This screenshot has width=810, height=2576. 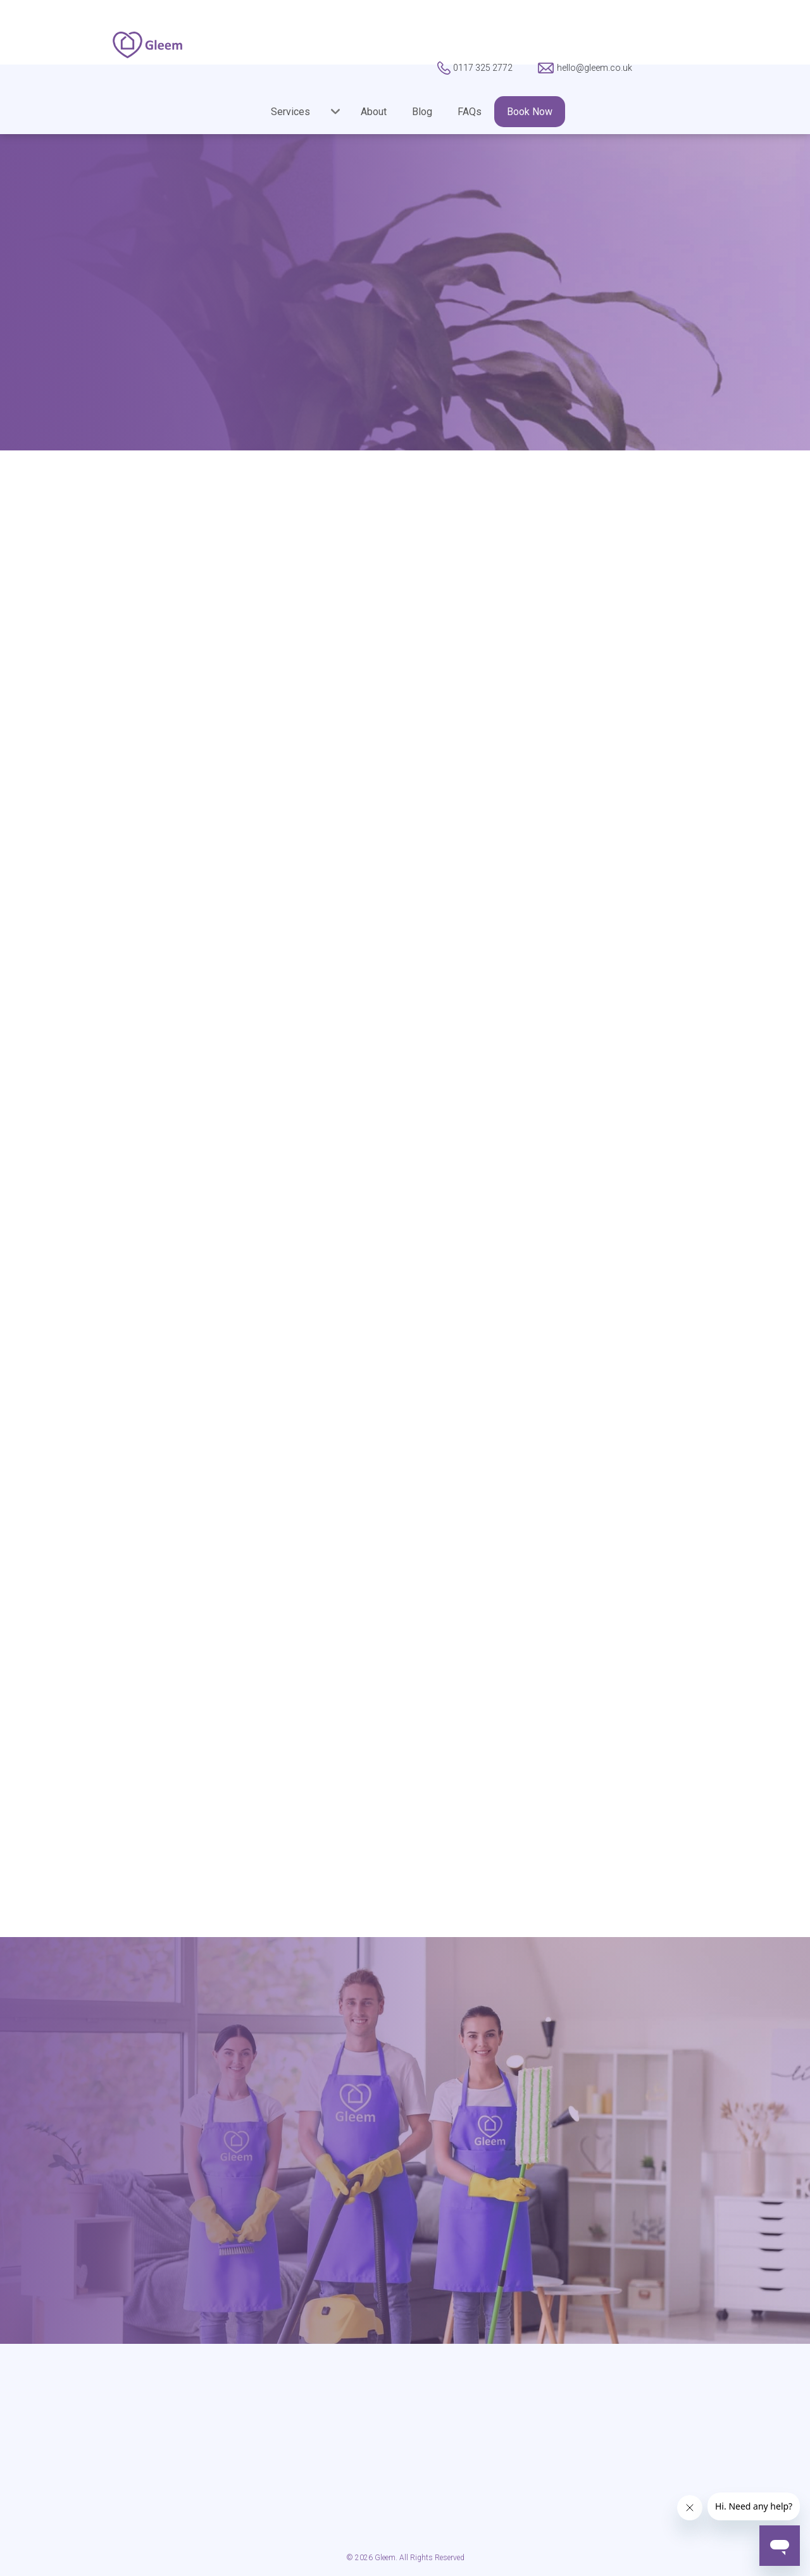 What do you see at coordinates (89, 704) in the screenshot?
I see `Cleaning Business Advice` at bounding box center [89, 704].